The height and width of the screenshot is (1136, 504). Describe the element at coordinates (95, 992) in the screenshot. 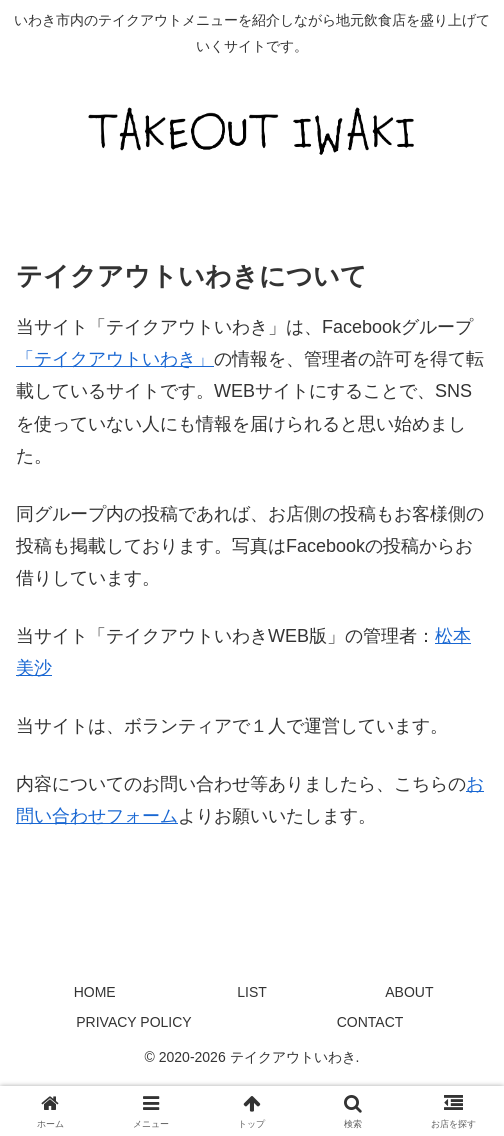

I see `HOME` at that location.